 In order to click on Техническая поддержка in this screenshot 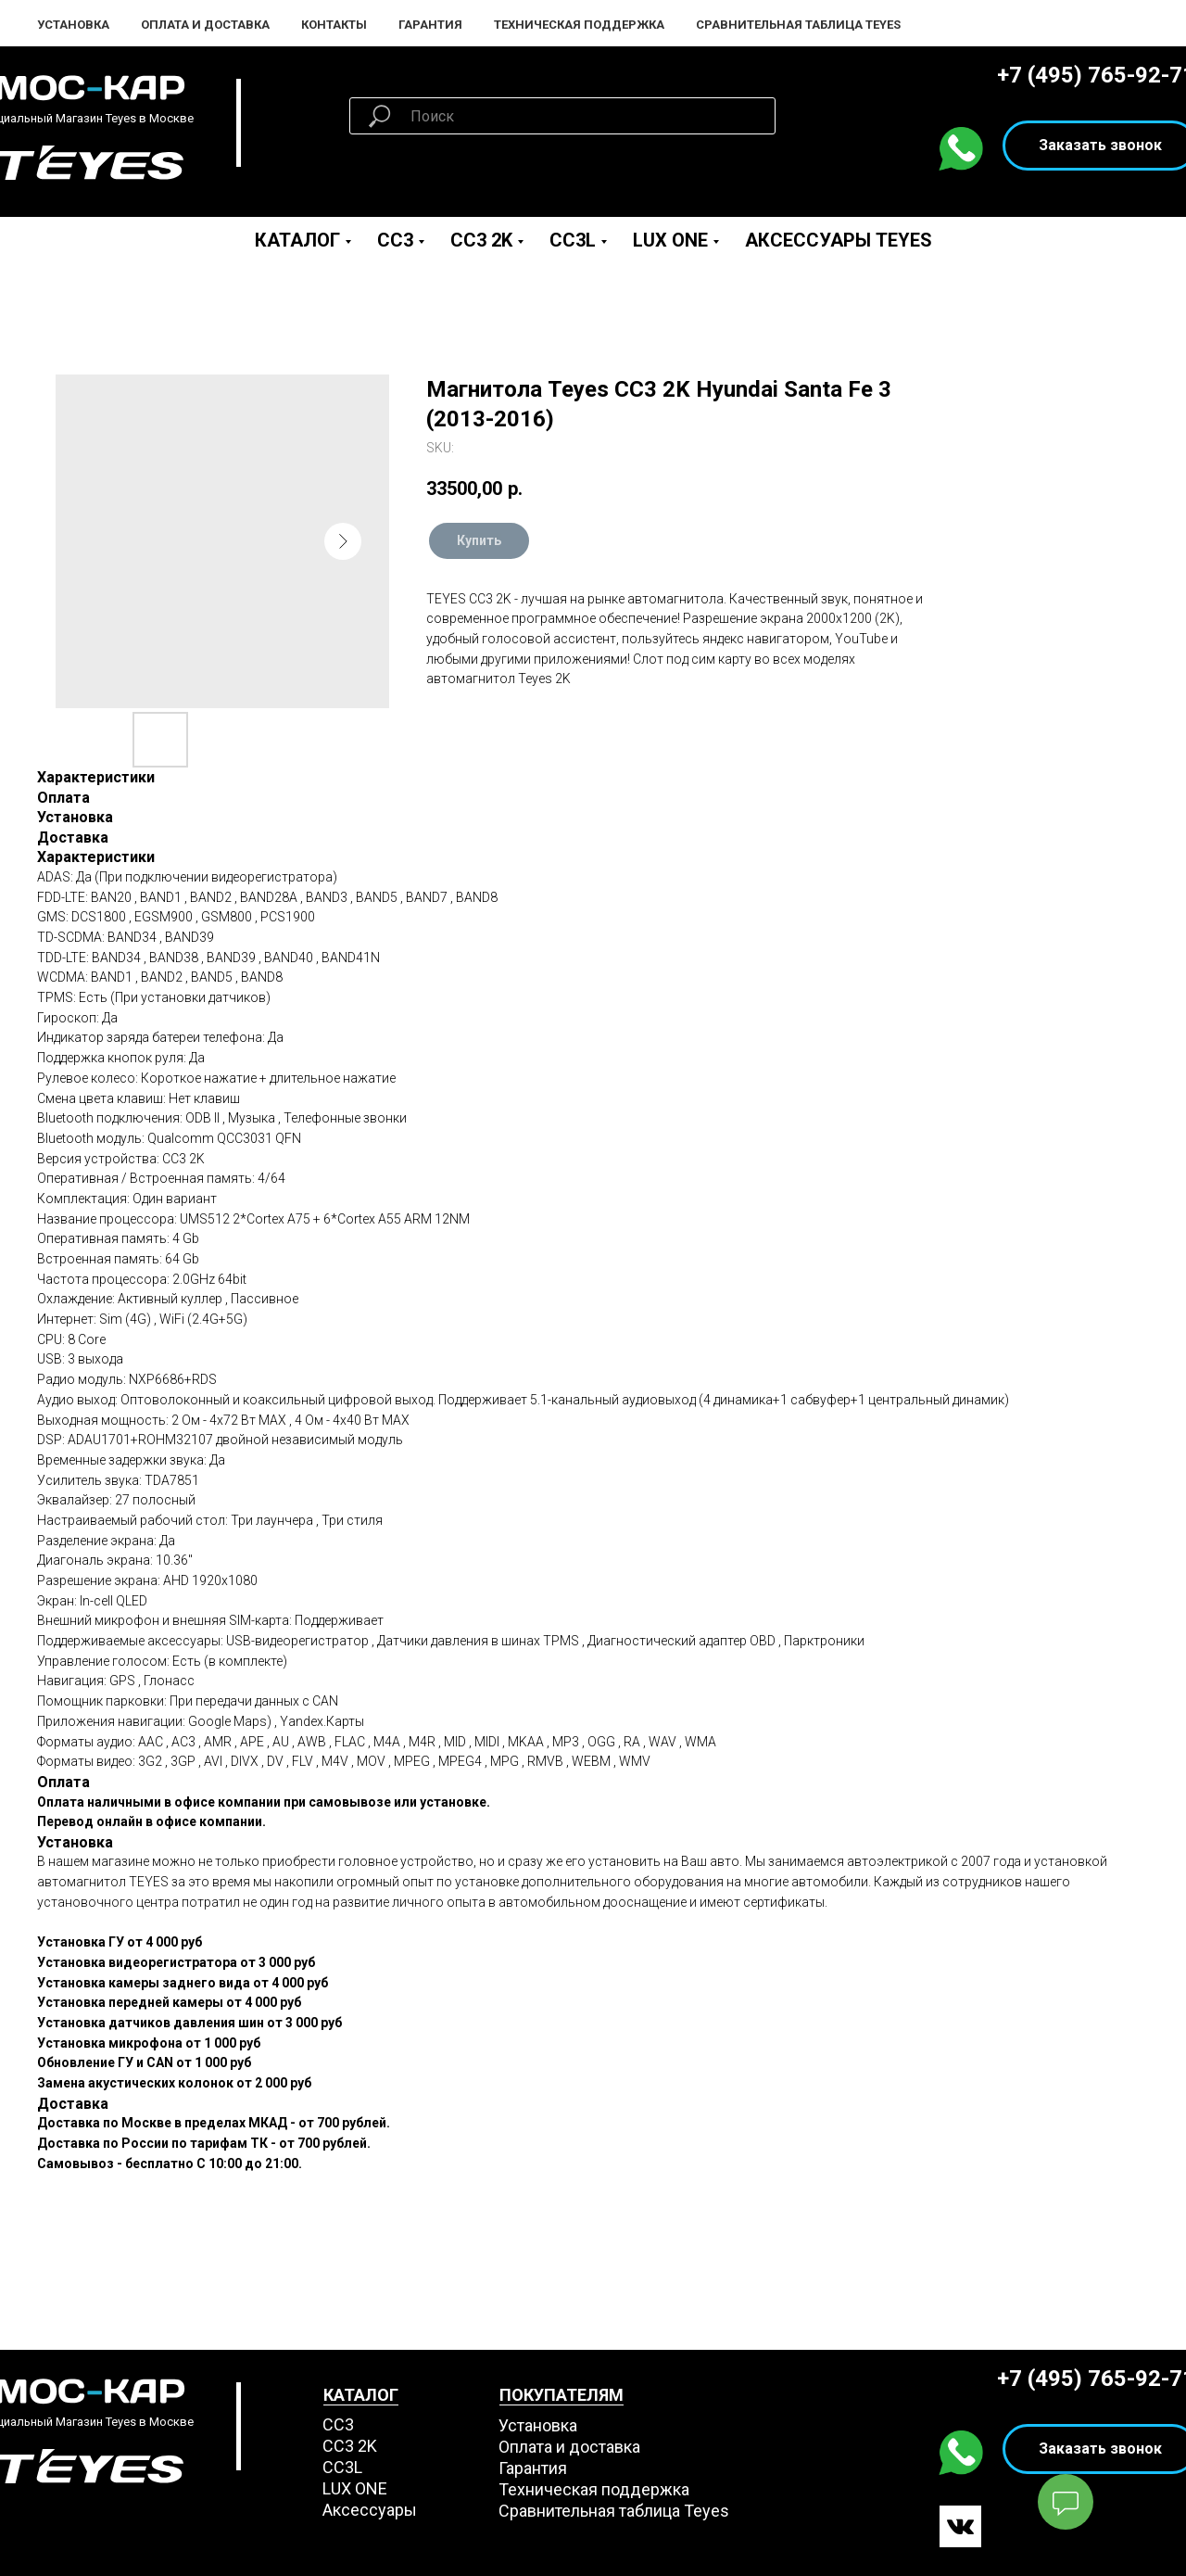, I will do `click(579, 25)`.